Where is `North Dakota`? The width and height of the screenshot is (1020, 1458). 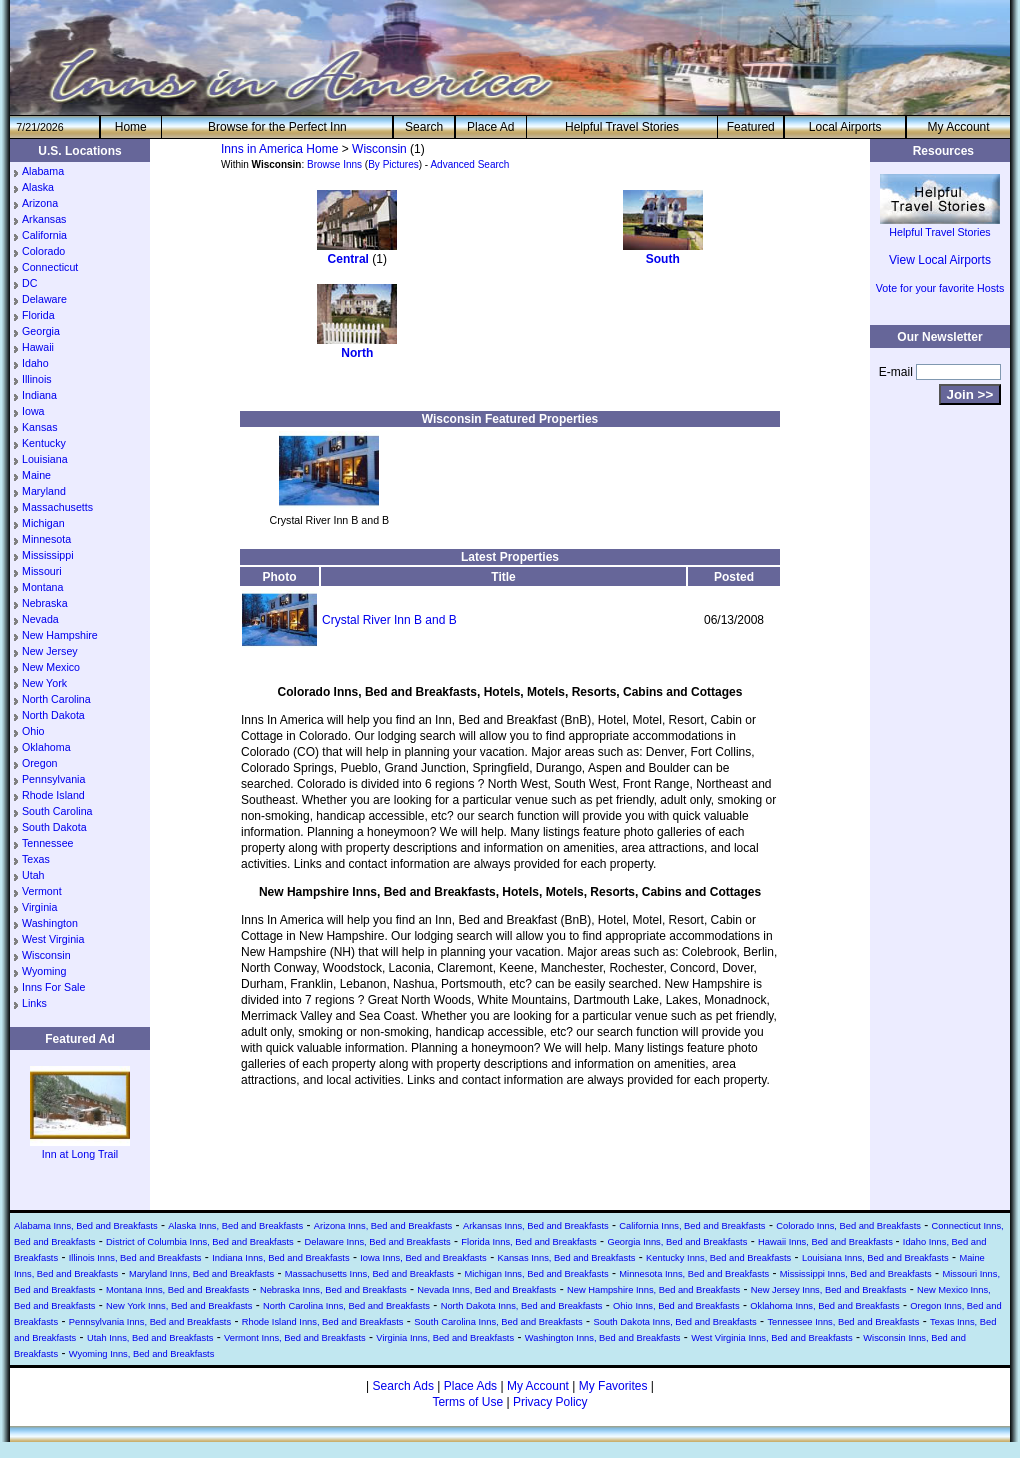 North Dakota is located at coordinates (53, 715).